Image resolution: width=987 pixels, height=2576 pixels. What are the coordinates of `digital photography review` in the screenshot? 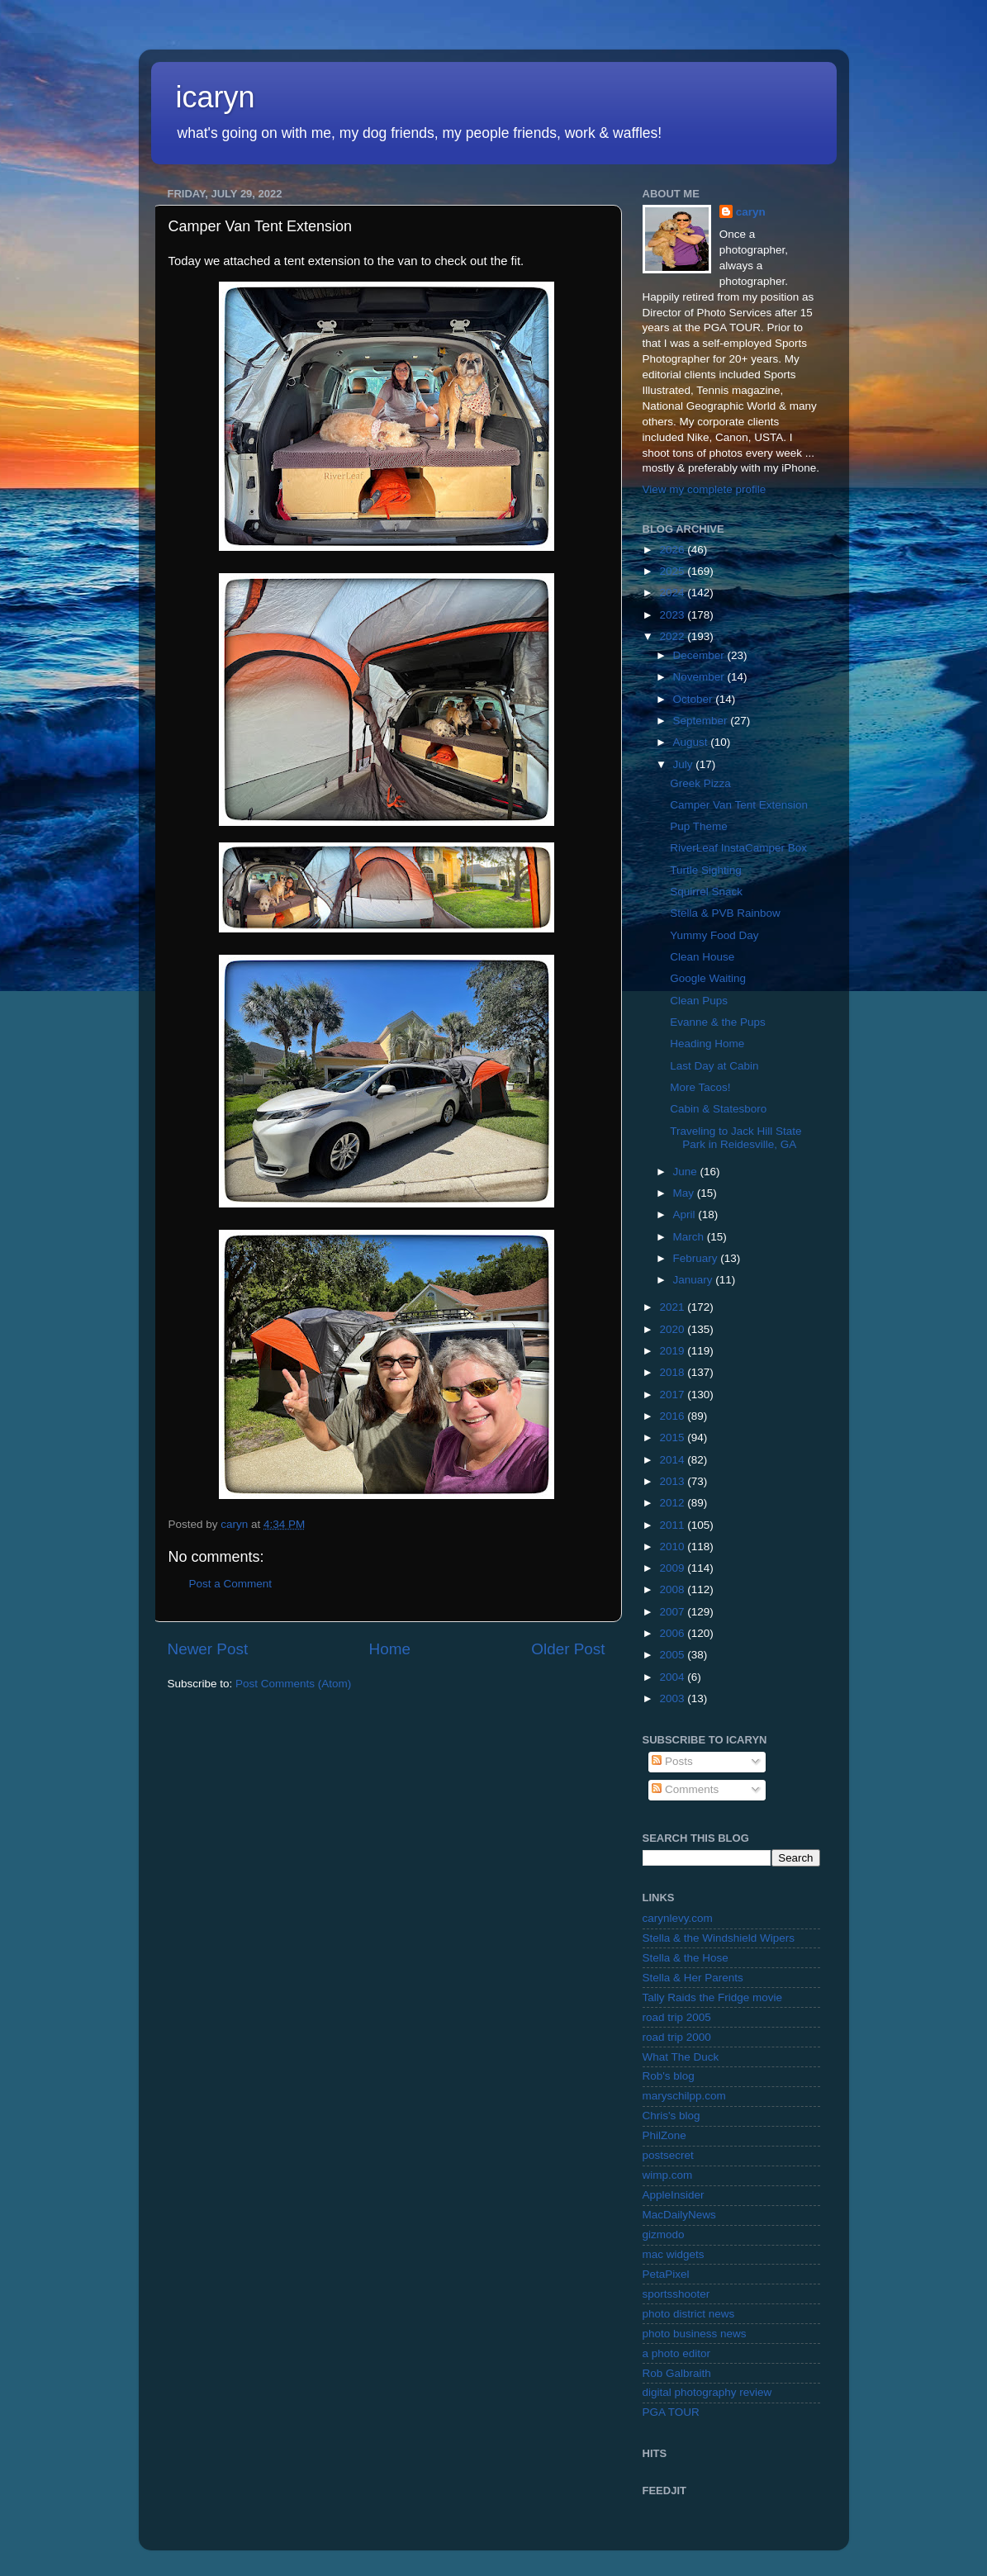 It's located at (707, 2392).